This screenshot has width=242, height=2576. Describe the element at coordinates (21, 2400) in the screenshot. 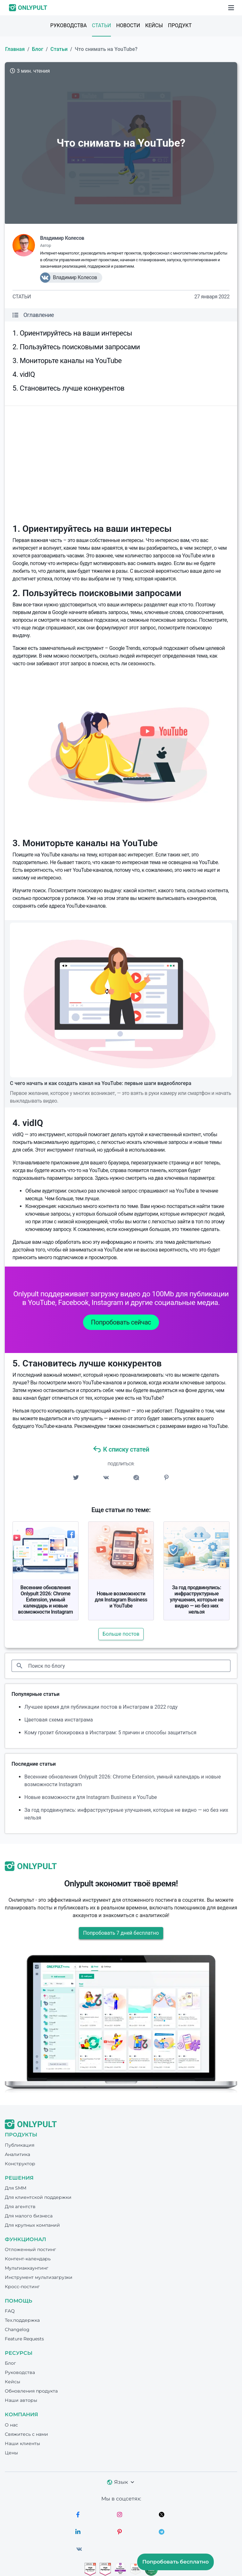

I see `Наши авторы` at that location.